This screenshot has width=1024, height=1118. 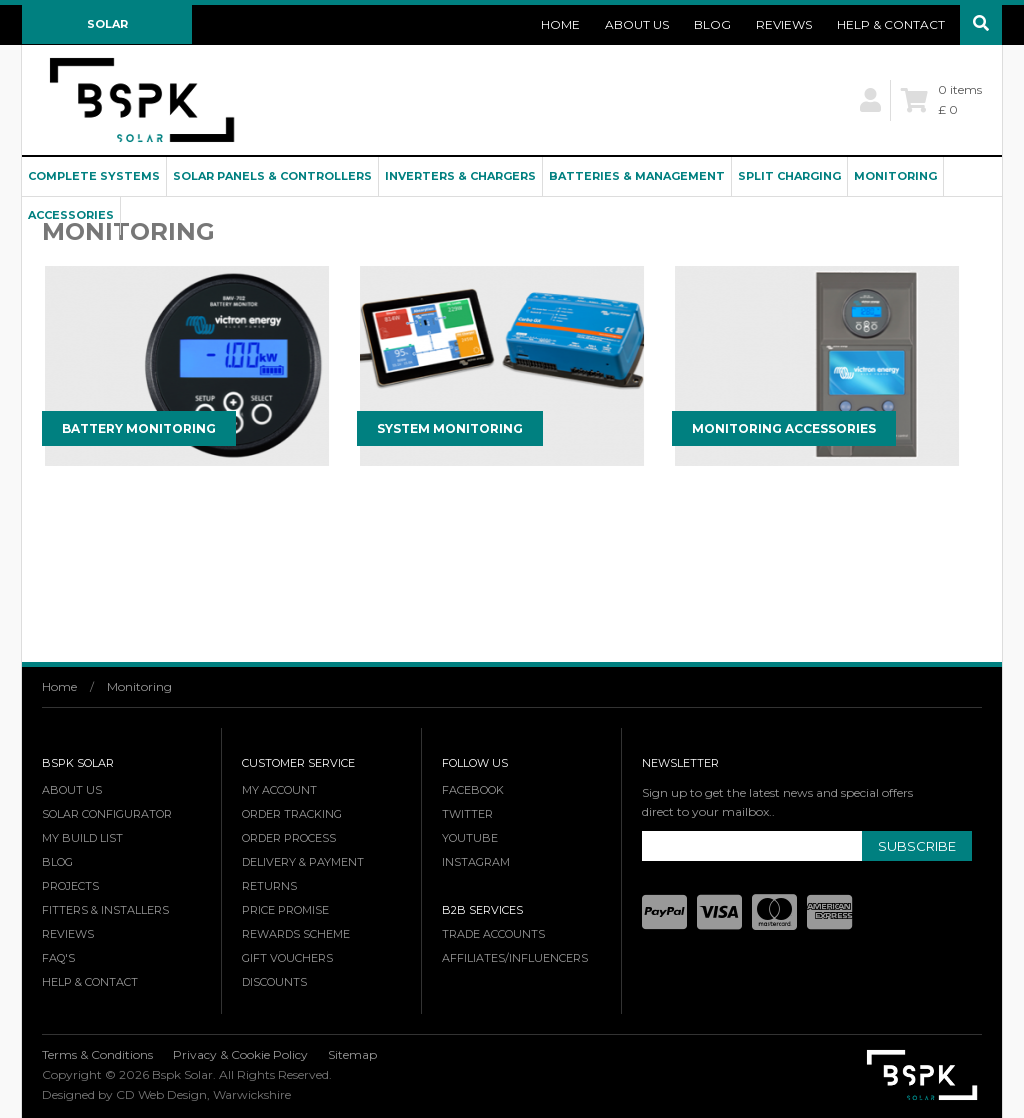 What do you see at coordinates (493, 934) in the screenshot?
I see `Trade Accounts` at bounding box center [493, 934].